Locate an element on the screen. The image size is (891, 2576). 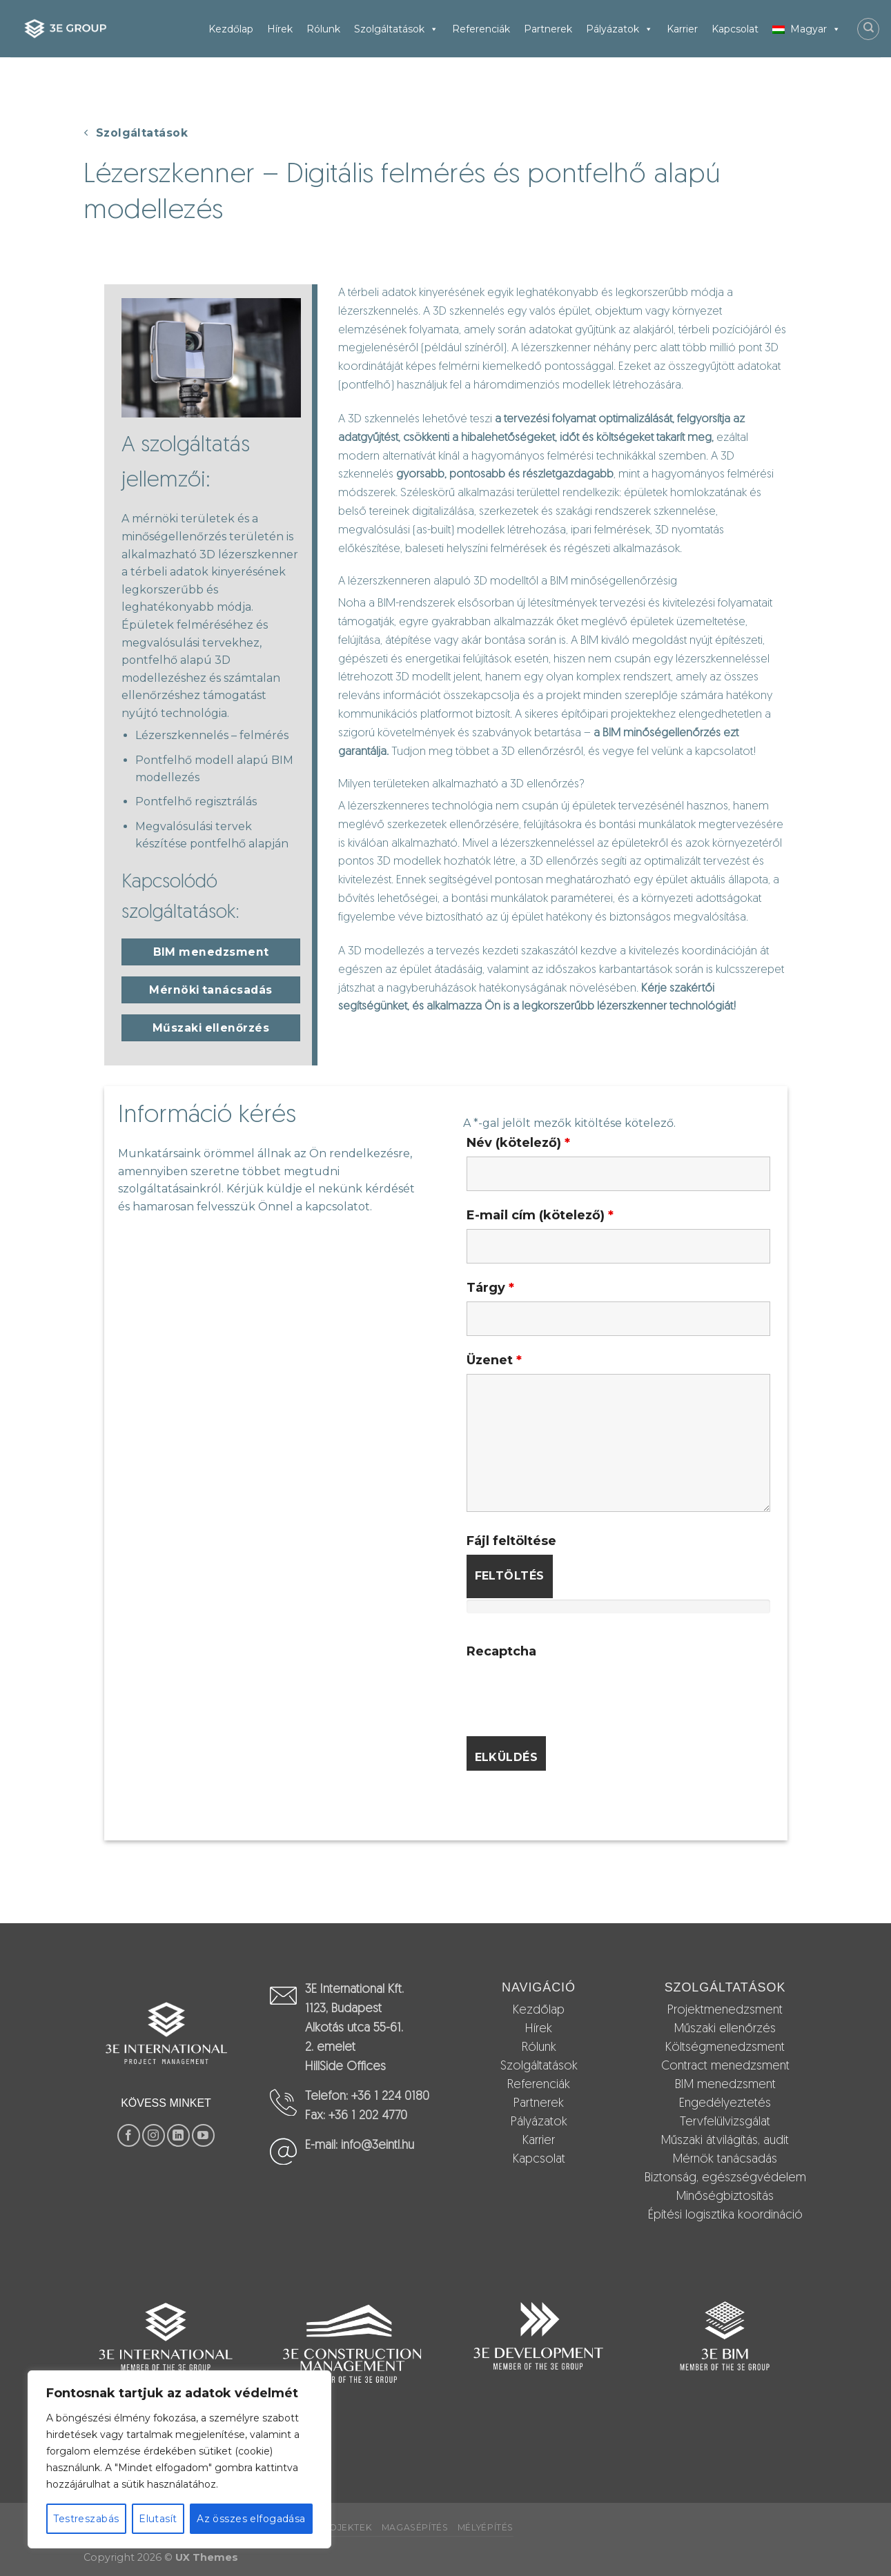
Építési logisztika koordináció is located at coordinates (725, 2215).